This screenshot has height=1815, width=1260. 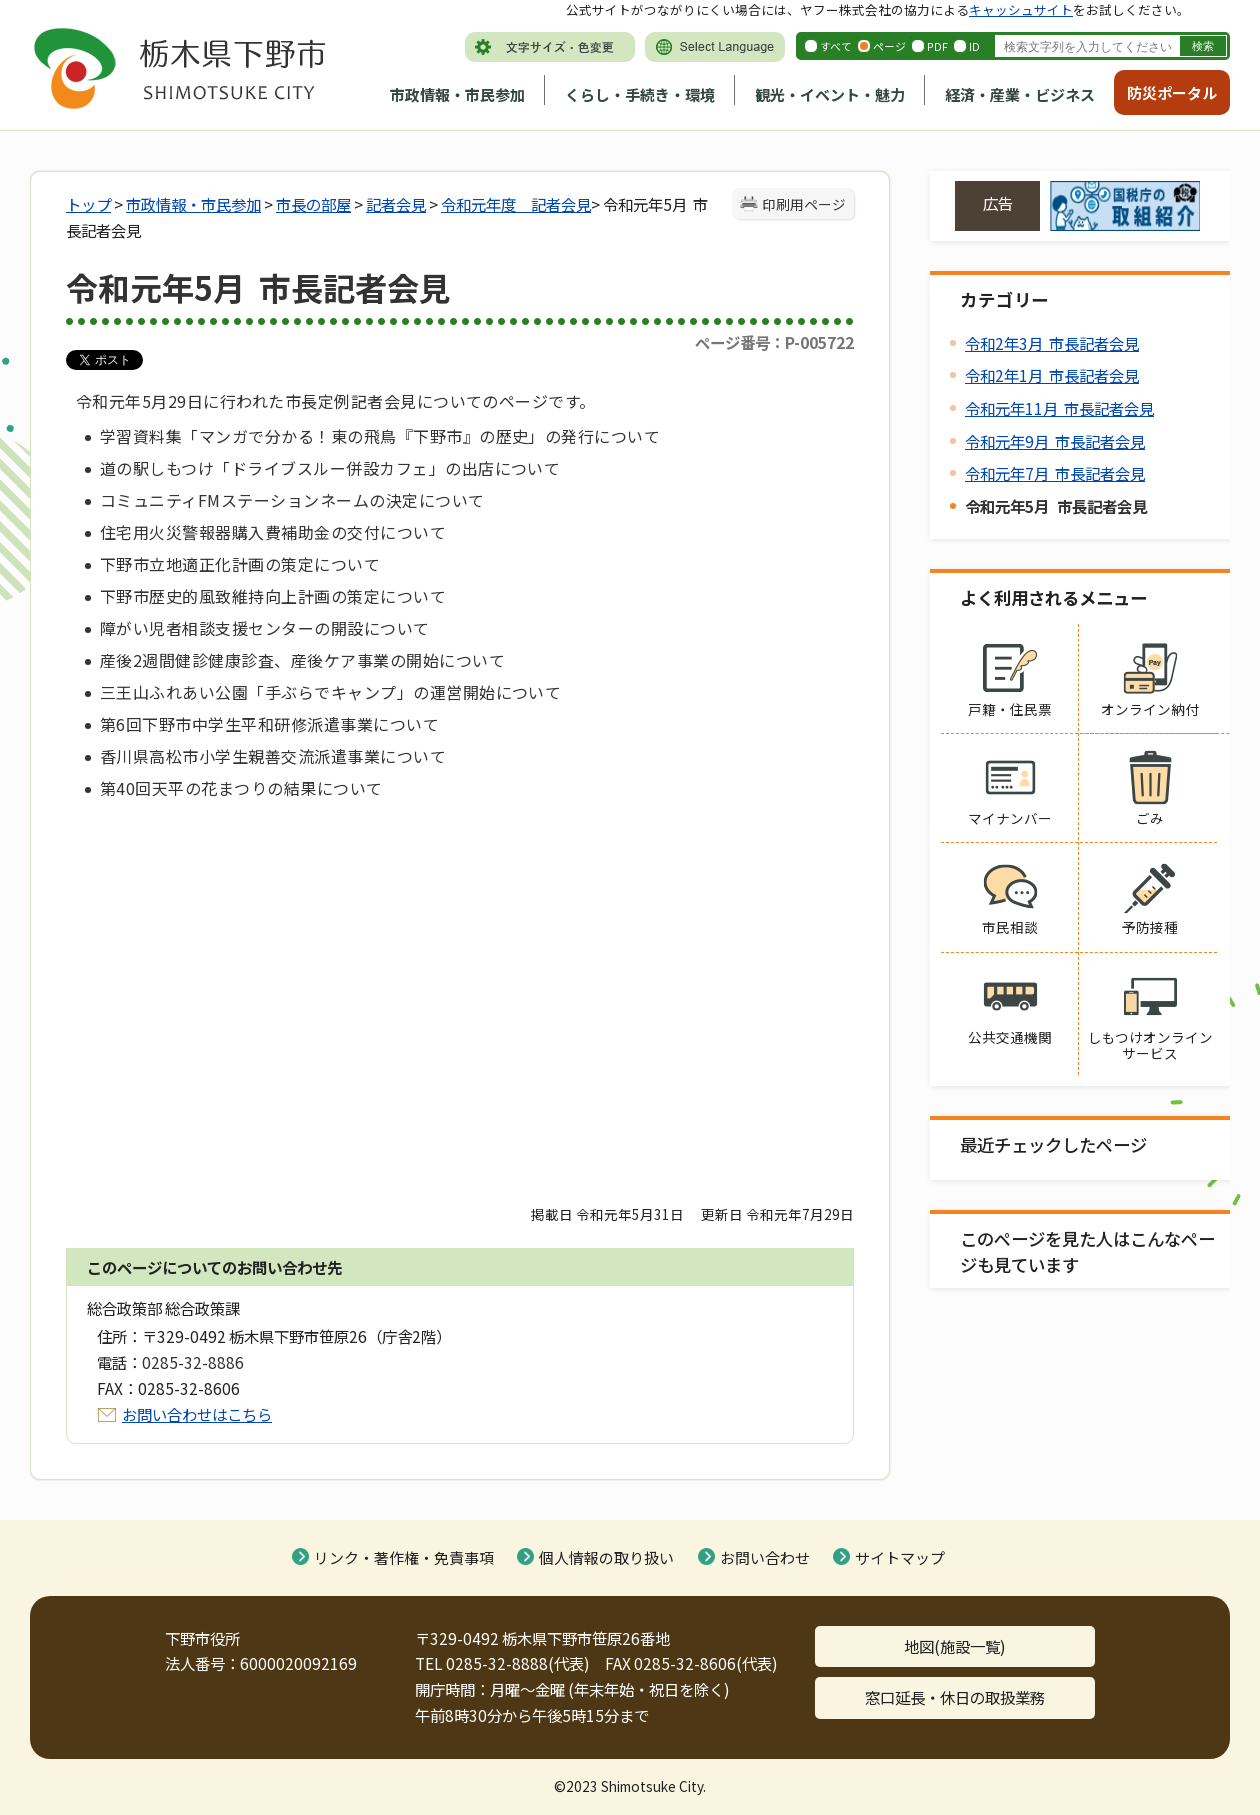 I want to click on ページ, so click(x=889, y=46).